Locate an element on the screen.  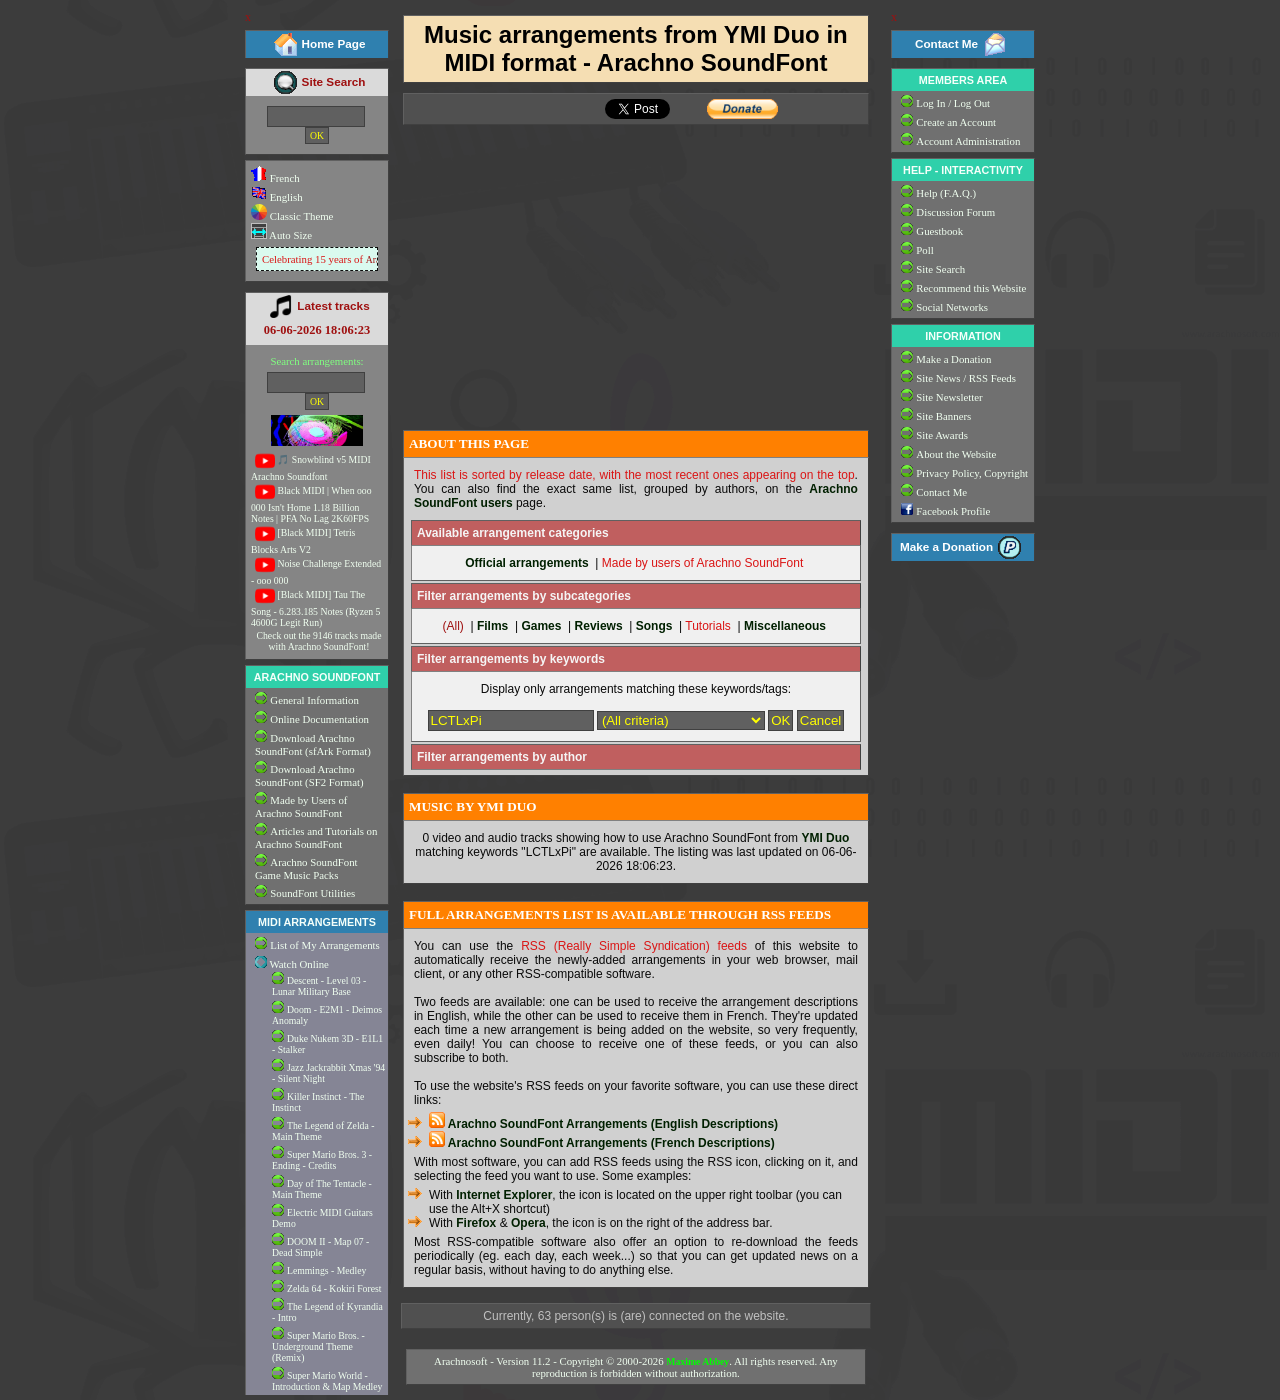
Firefox is located at coordinates (476, 1223).